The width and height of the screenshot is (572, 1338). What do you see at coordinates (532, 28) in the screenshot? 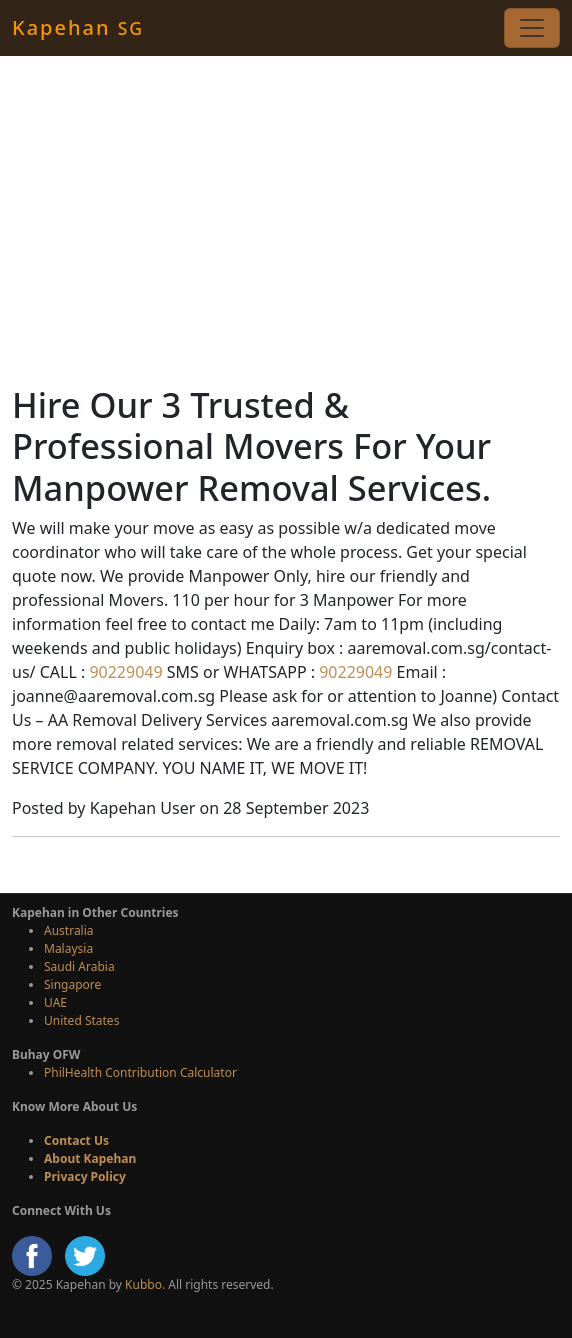
I see `[Toggle navigation]` at bounding box center [532, 28].